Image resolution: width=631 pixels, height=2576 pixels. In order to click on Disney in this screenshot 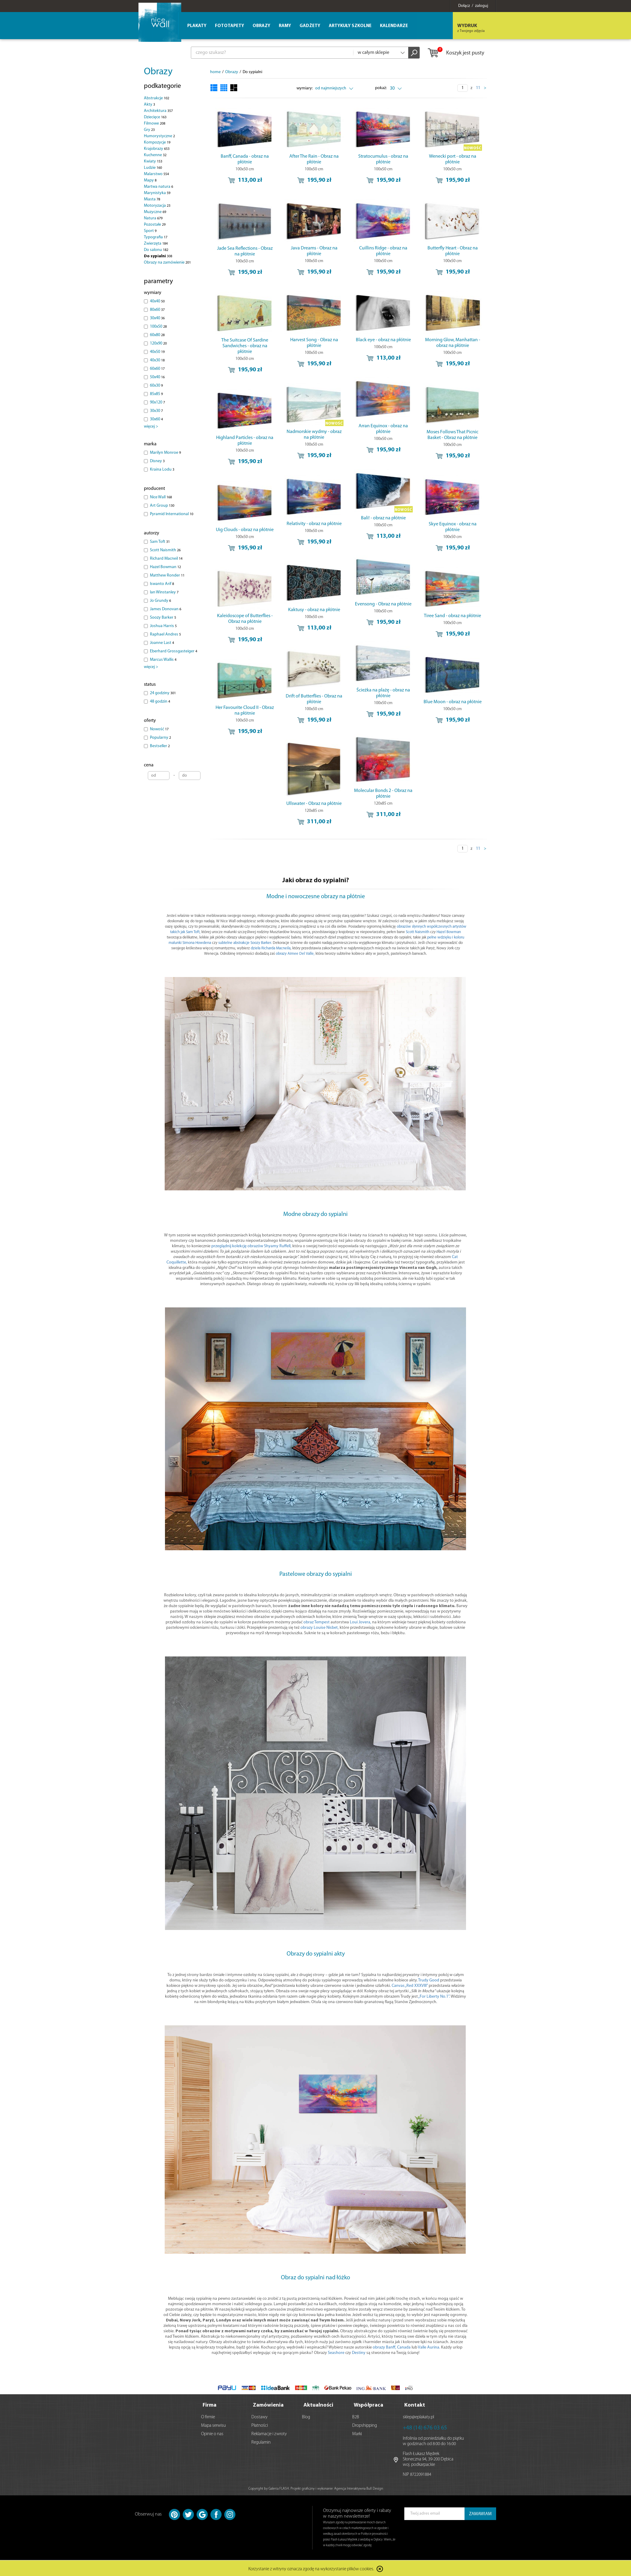, I will do `click(157, 461)`.